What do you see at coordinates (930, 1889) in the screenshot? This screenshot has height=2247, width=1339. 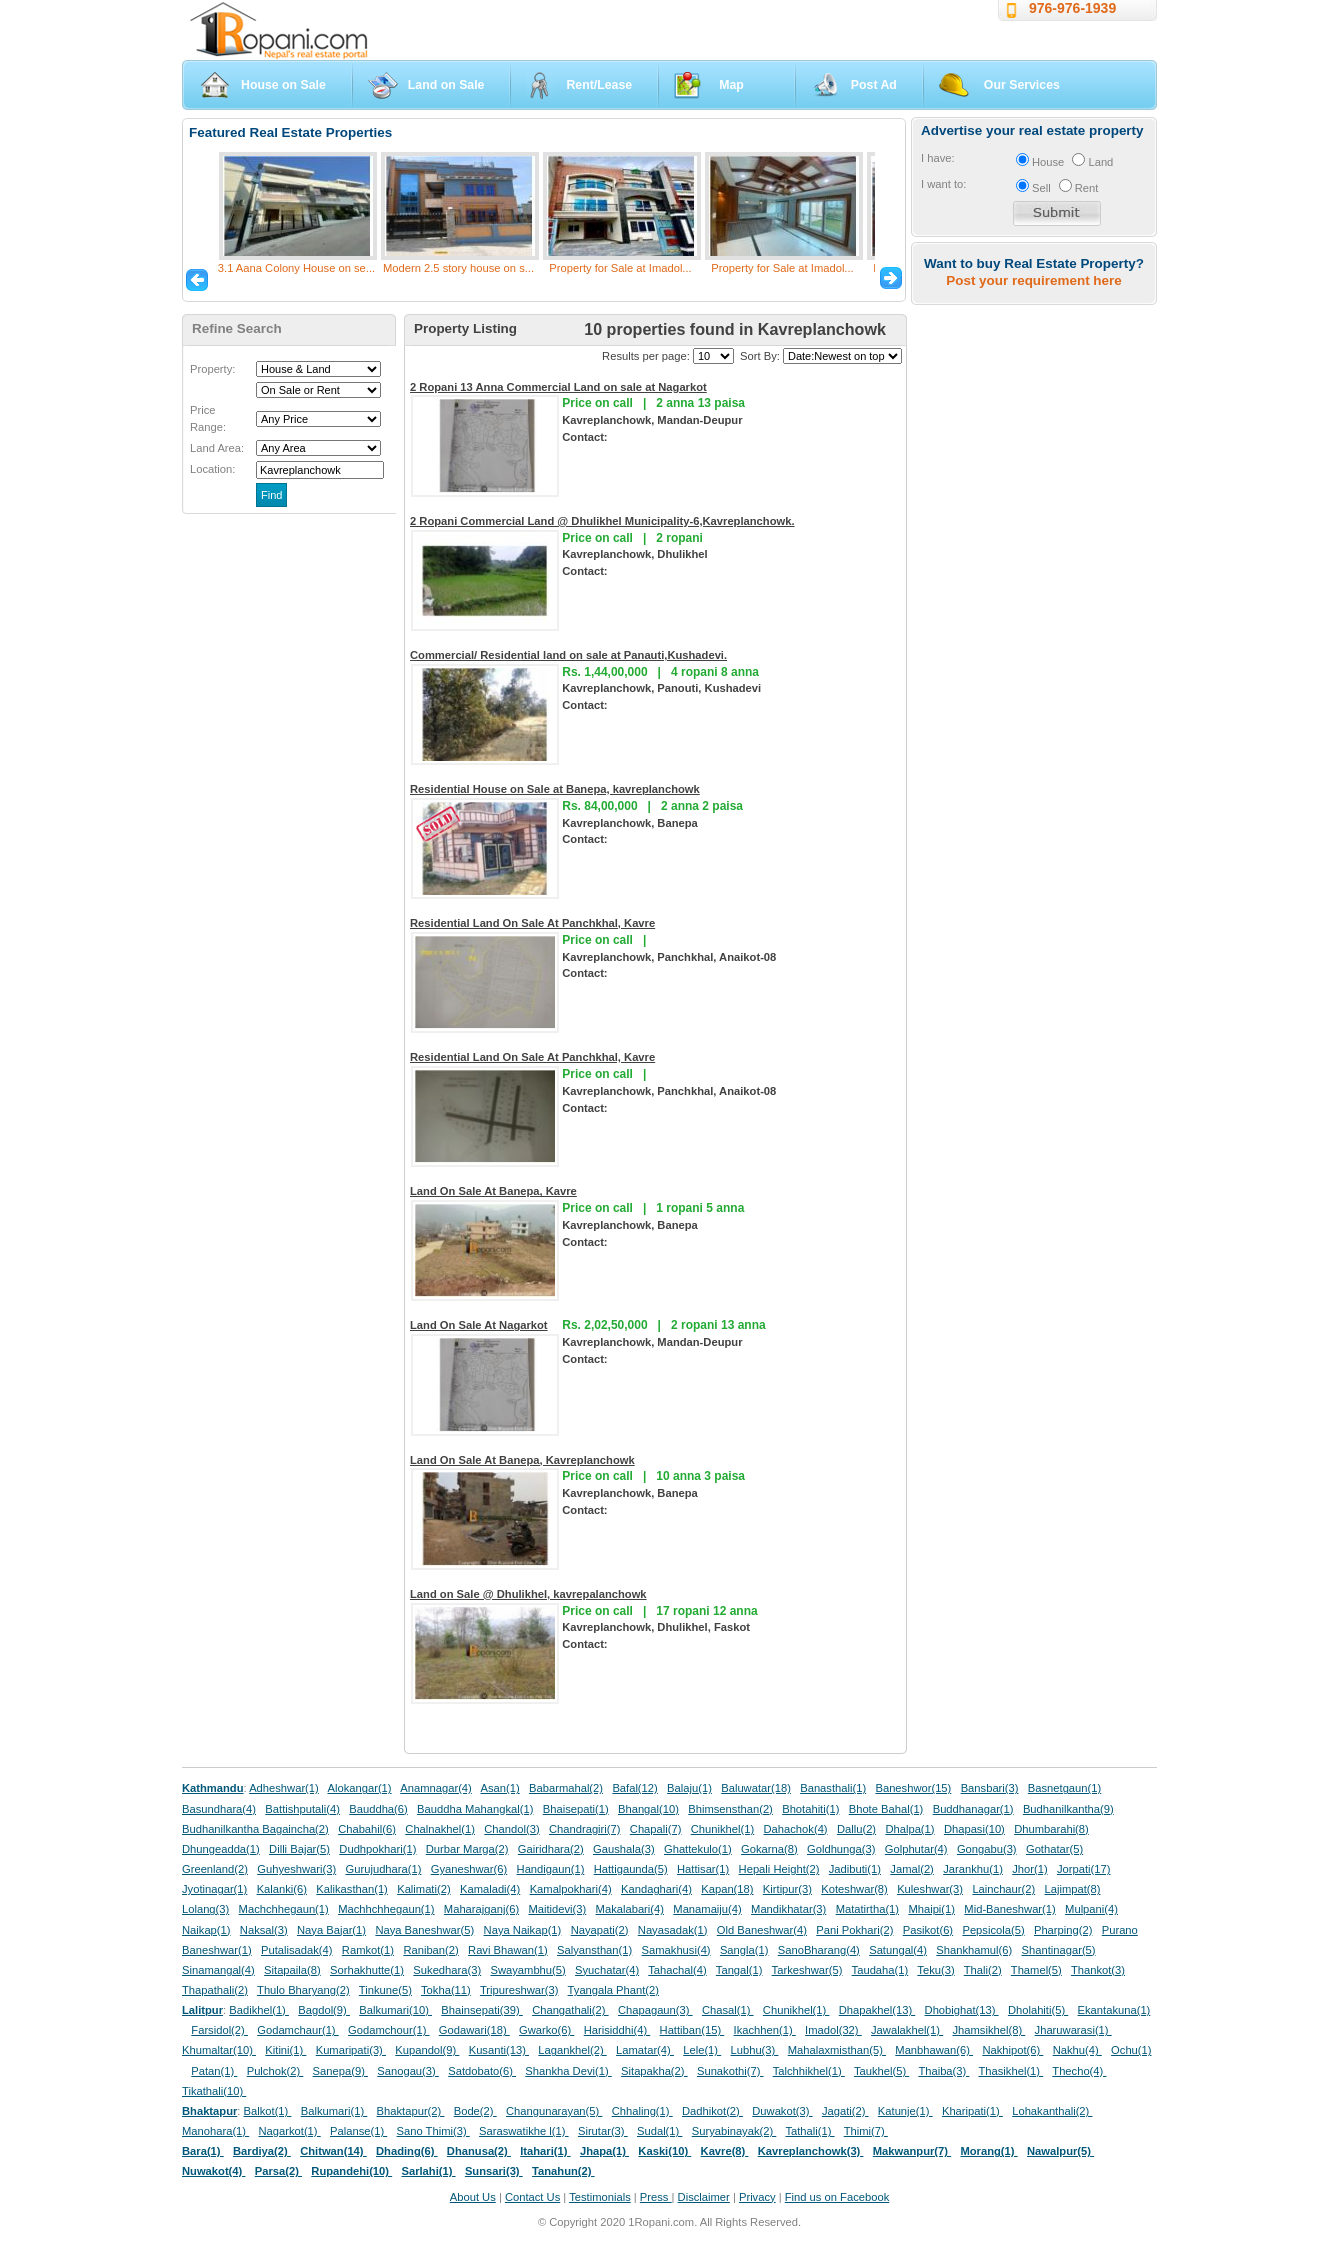 I see `Kuleshwar(3)` at bounding box center [930, 1889].